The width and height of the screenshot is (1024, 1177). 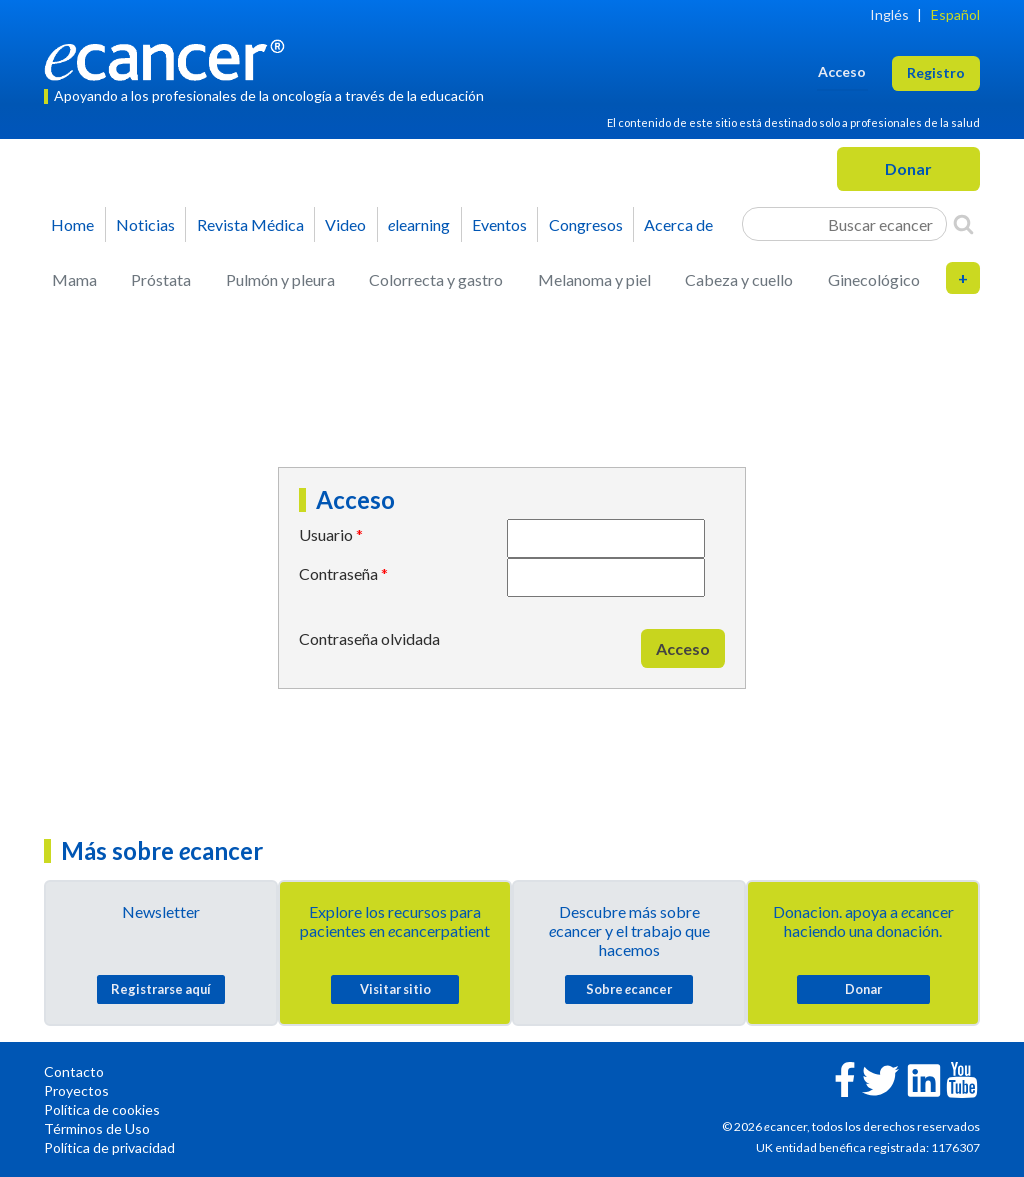 What do you see at coordinates (842, 71) in the screenshot?
I see `Acceso [button]` at bounding box center [842, 71].